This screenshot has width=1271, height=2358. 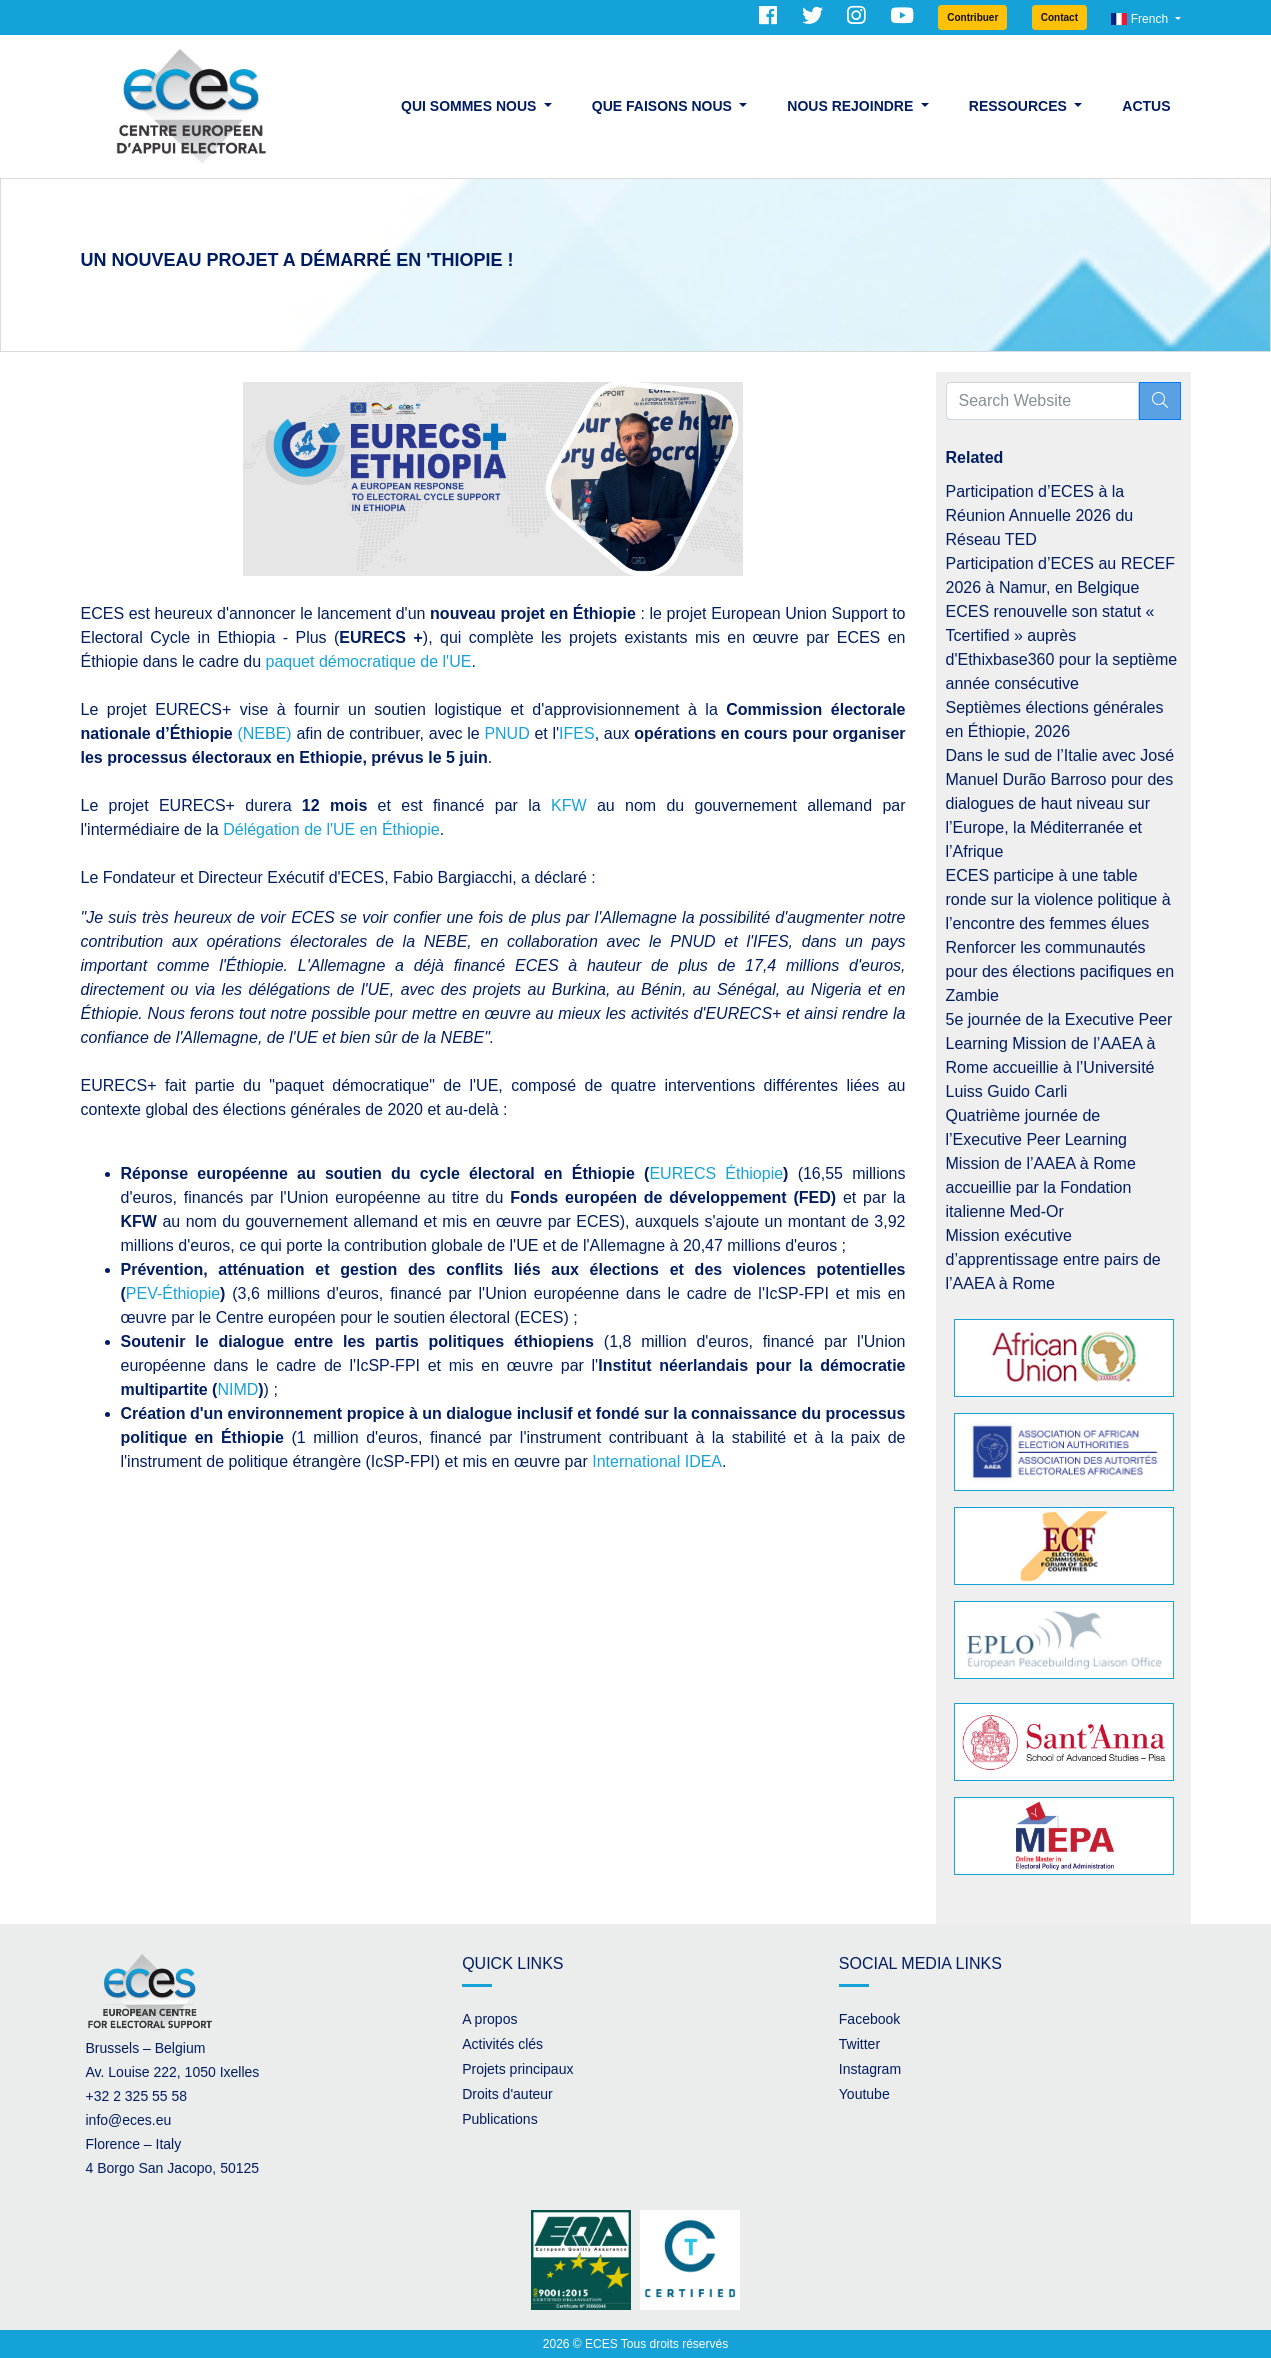 What do you see at coordinates (569, 805) in the screenshot?
I see `KFW` at bounding box center [569, 805].